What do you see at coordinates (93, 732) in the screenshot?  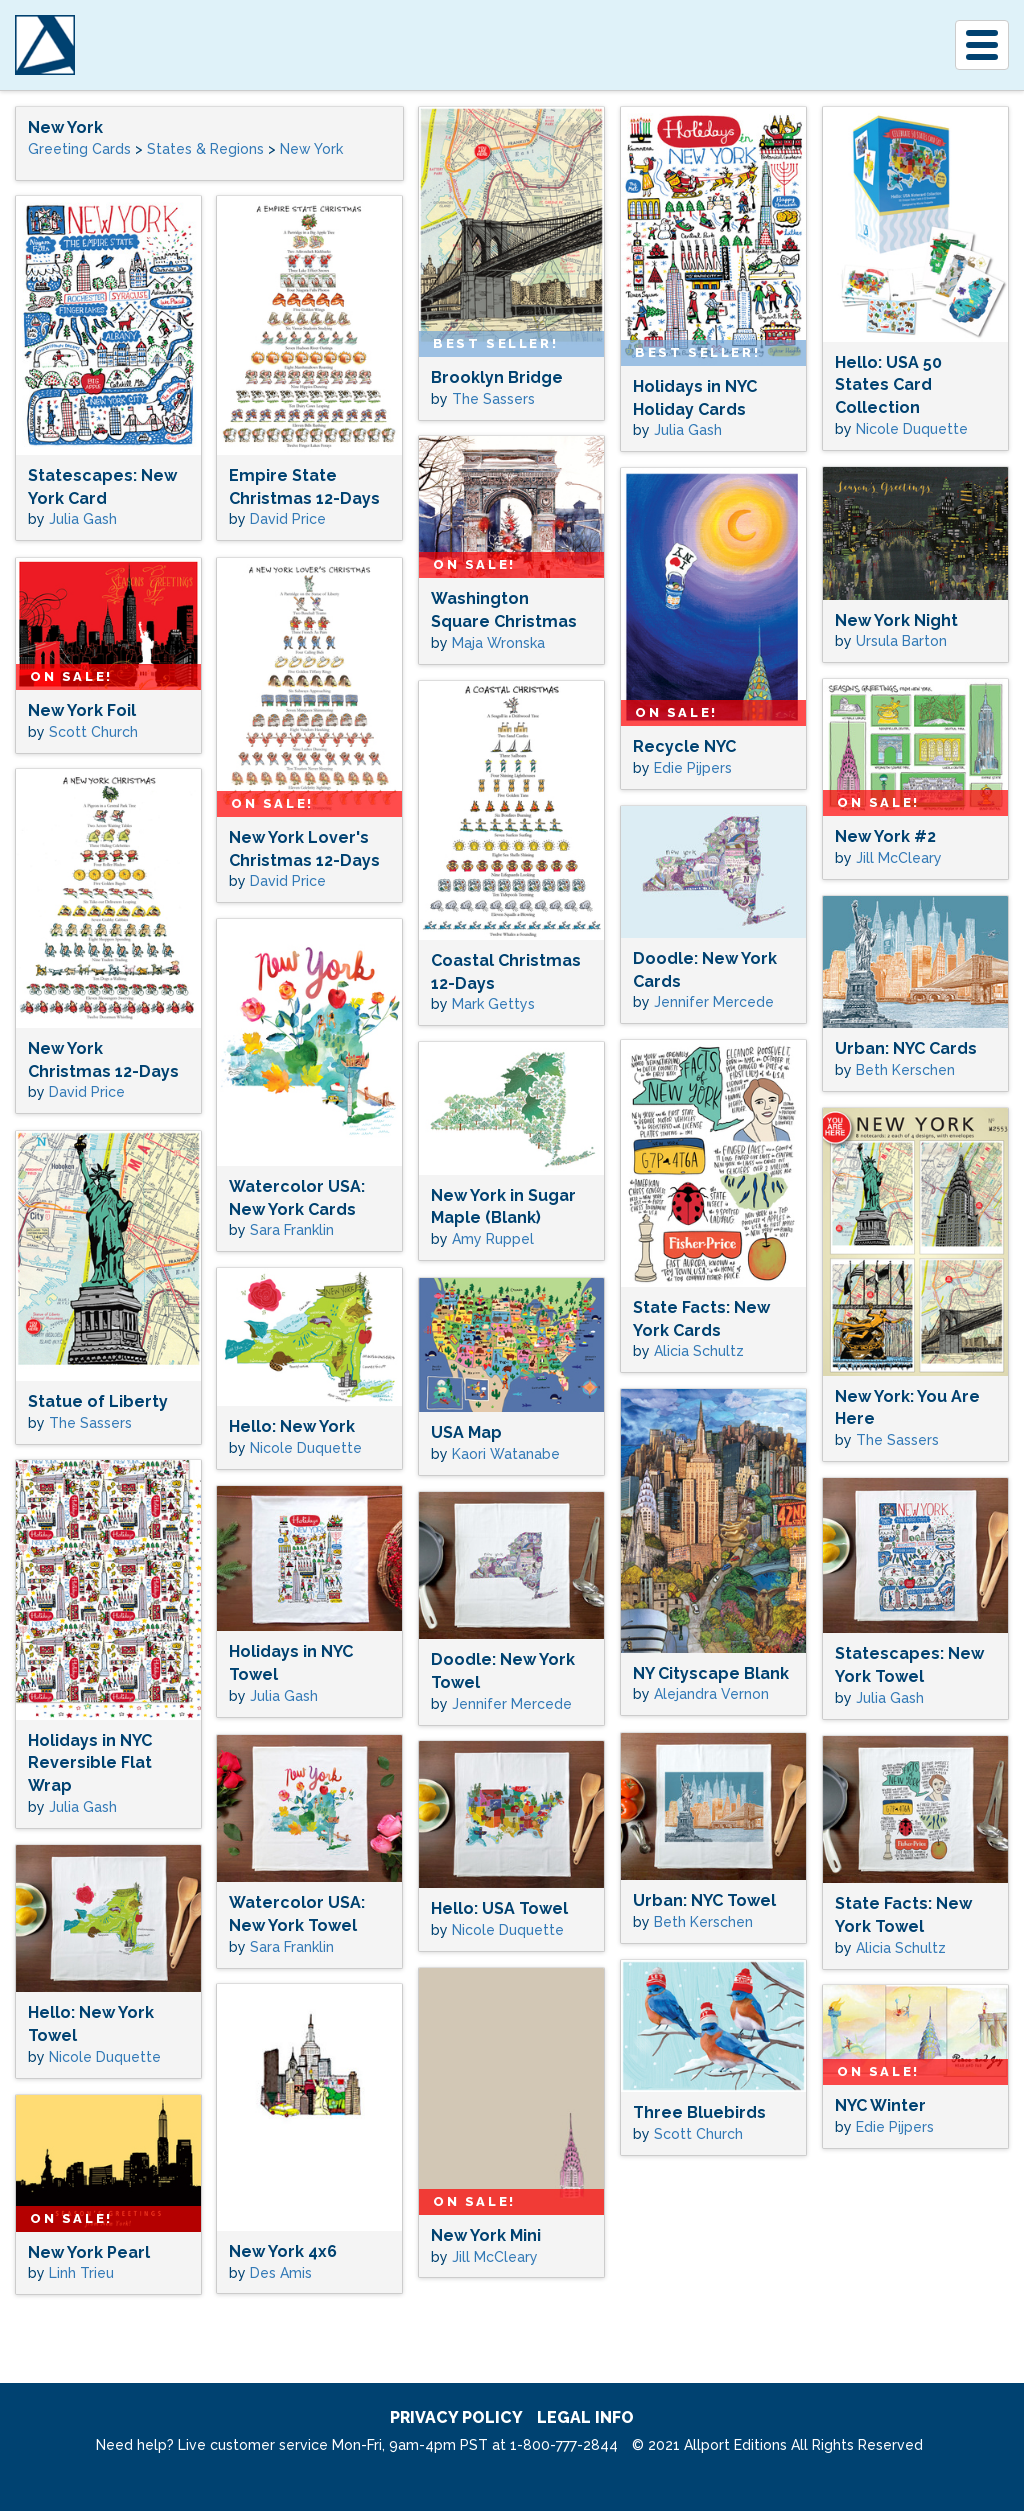 I see `Scott Church` at bounding box center [93, 732].